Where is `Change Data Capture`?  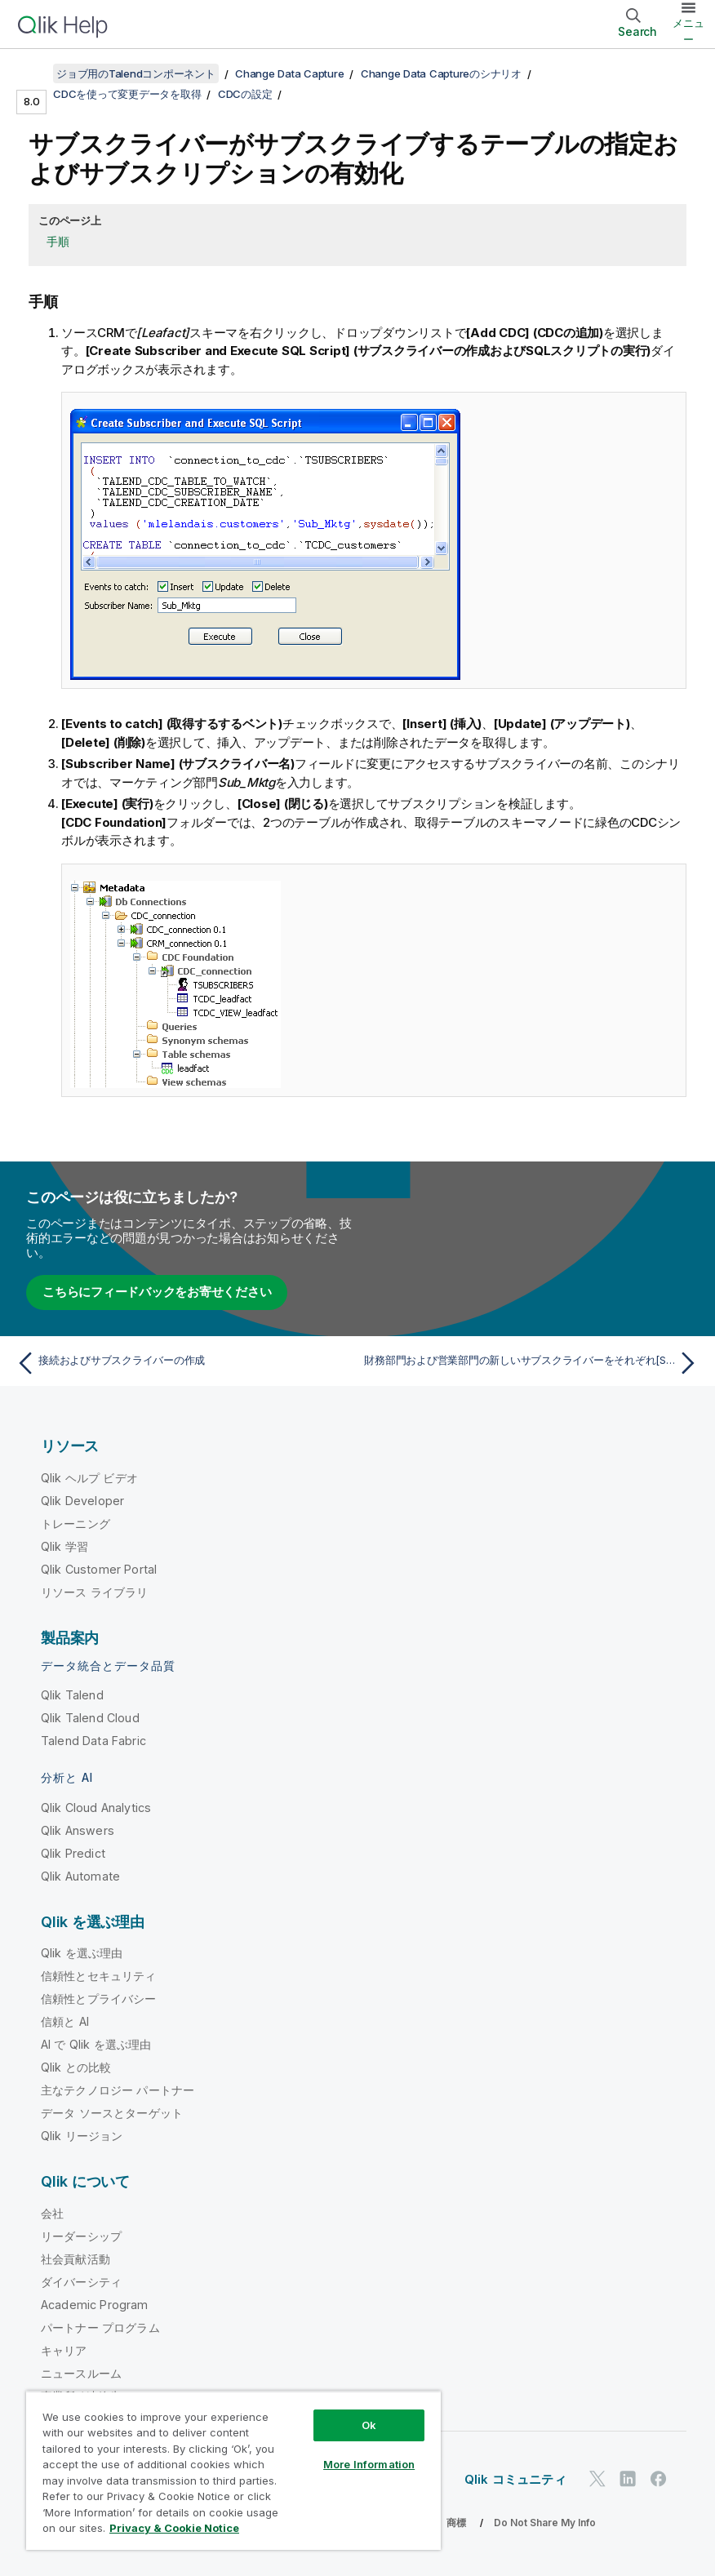
Change Data Capture is located at coordinates (289, 73).